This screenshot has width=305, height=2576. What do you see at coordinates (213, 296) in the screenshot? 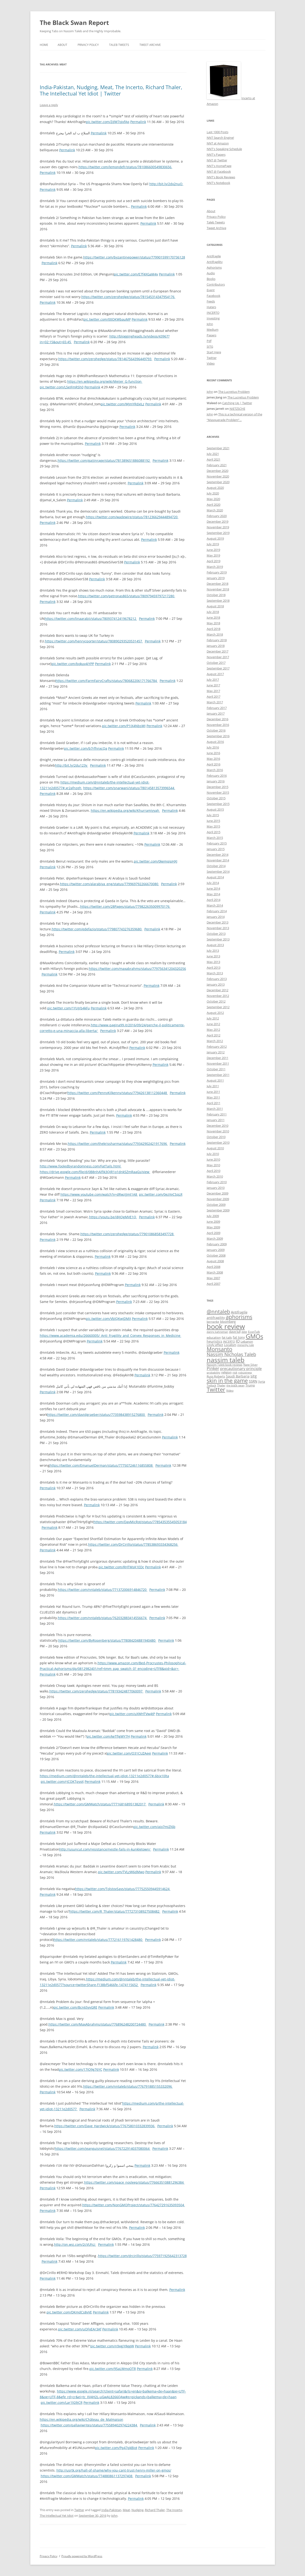
I see `Facebook` at bounding box center [213, 296].